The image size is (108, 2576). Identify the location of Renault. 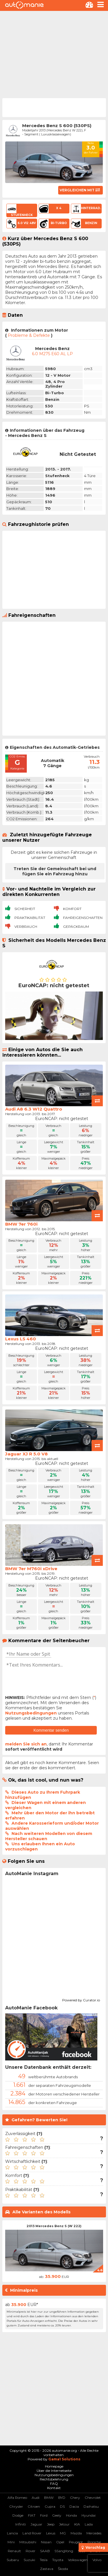
(14, 2551).